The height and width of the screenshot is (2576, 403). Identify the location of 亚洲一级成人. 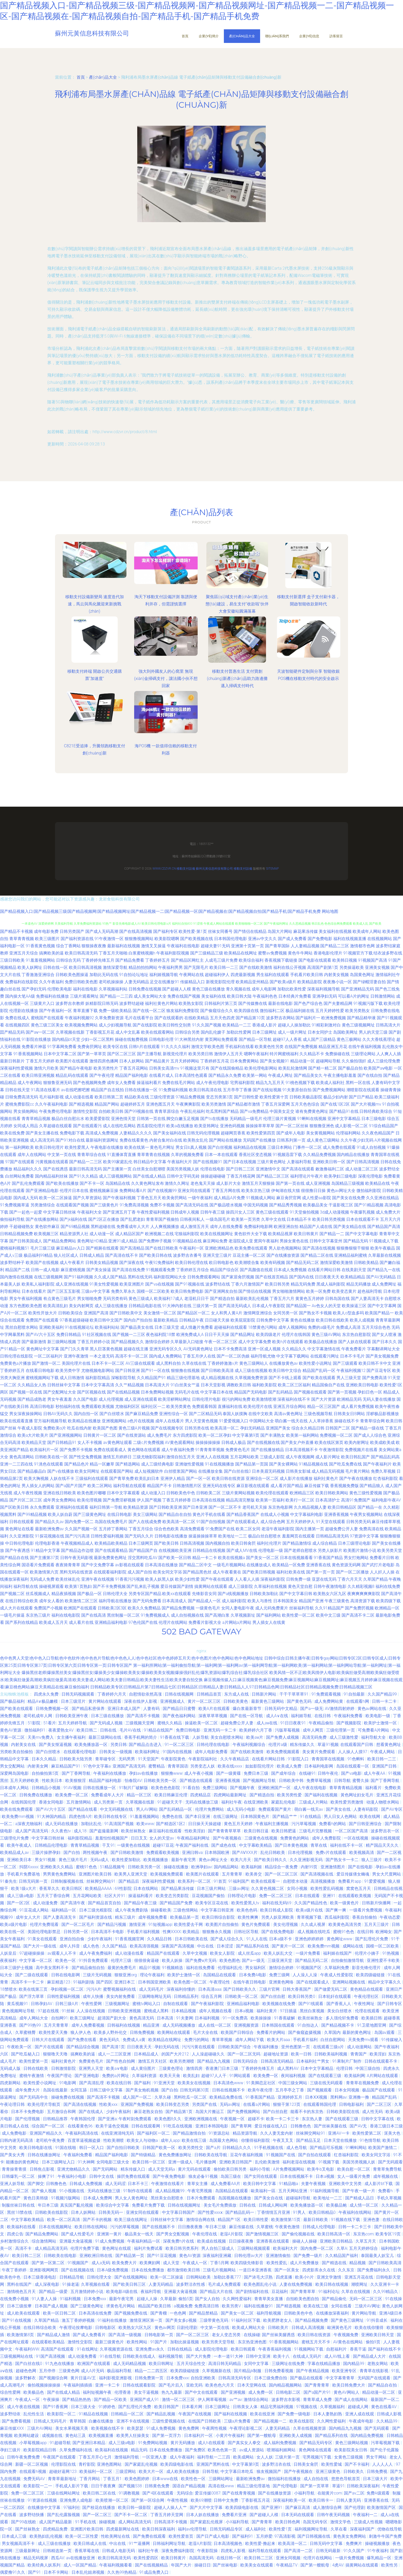
(181, 2162).